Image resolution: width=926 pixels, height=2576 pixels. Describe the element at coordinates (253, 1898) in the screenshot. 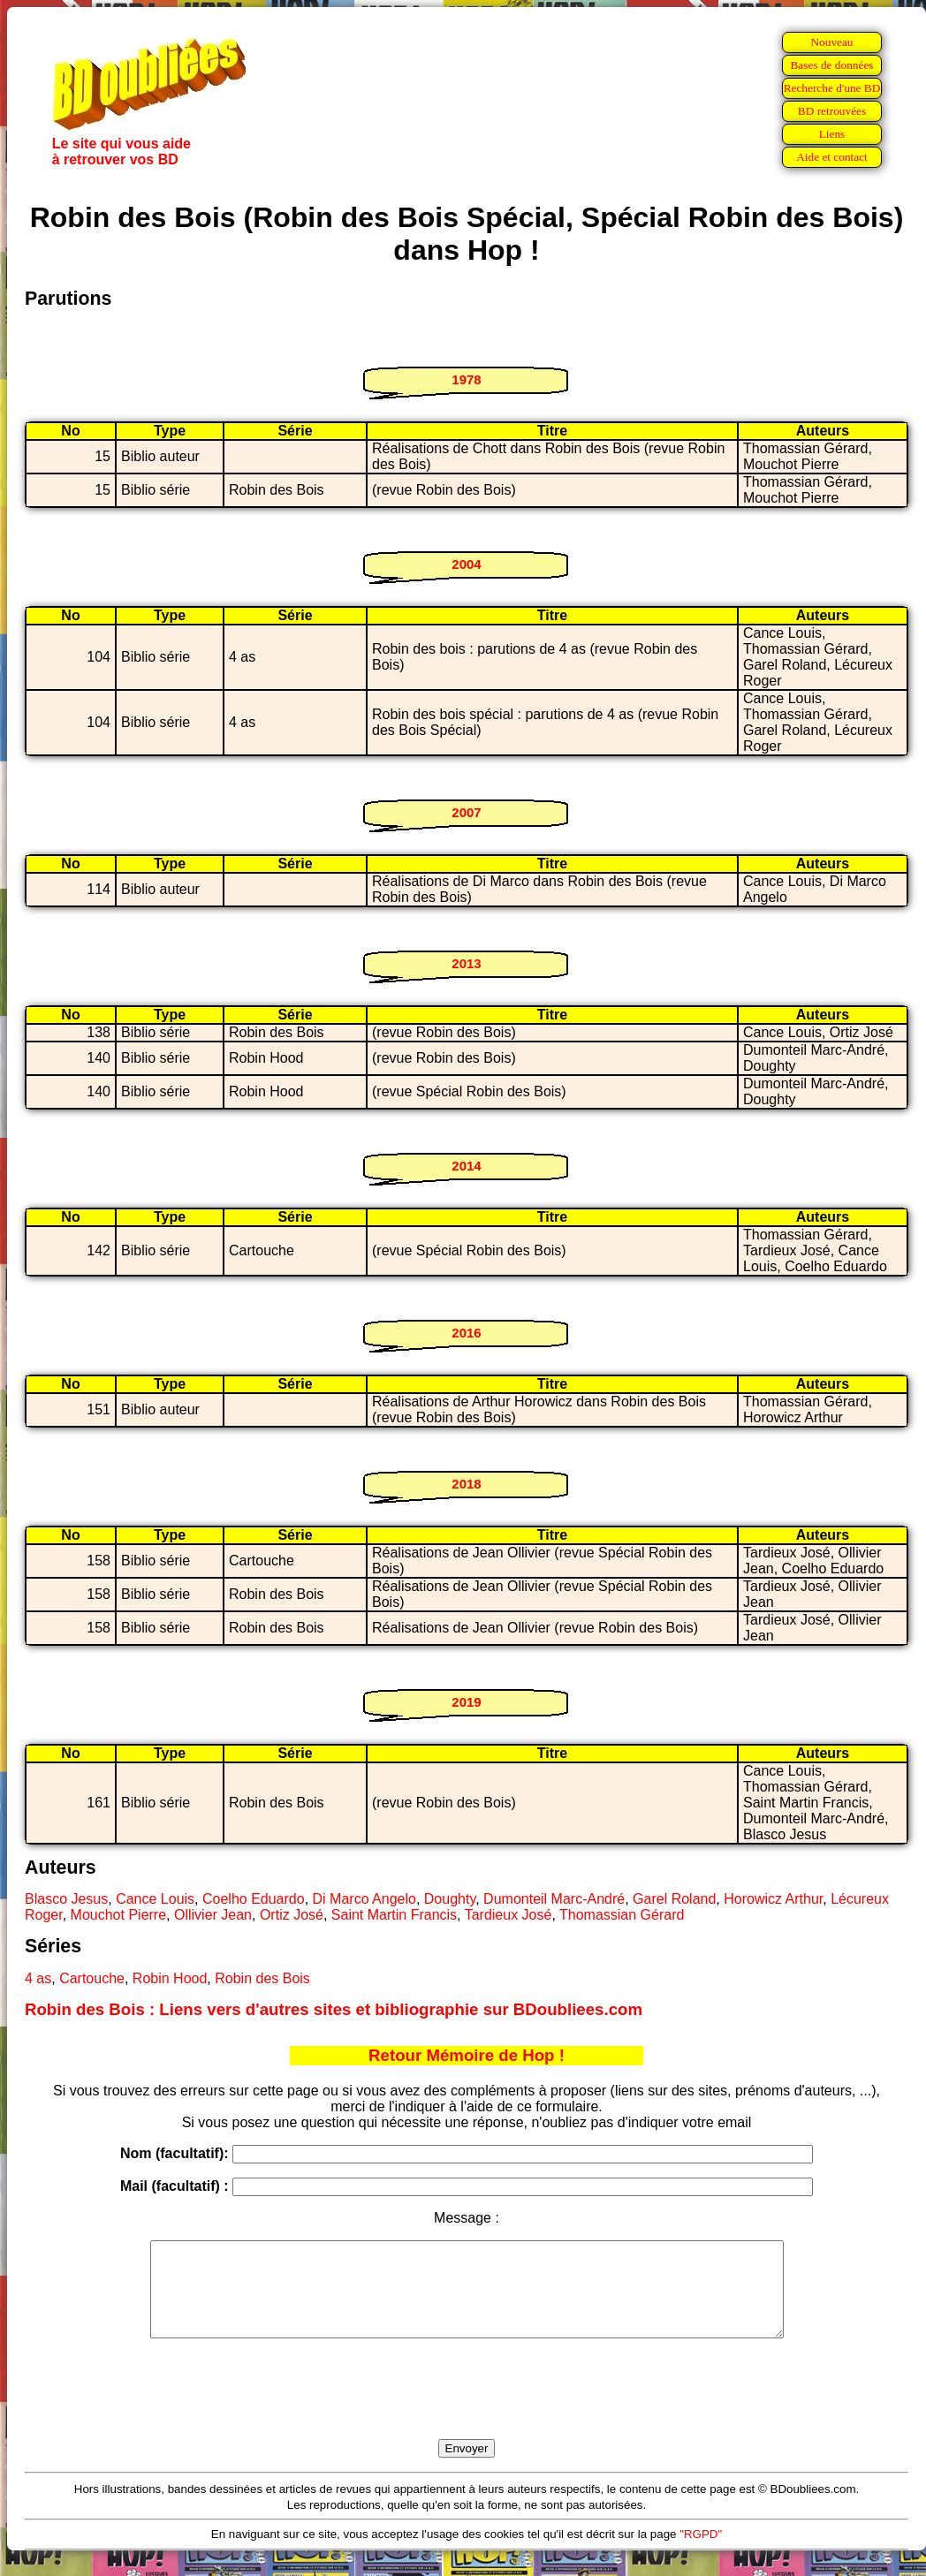

I see `Coelho Eduardo` at that location.